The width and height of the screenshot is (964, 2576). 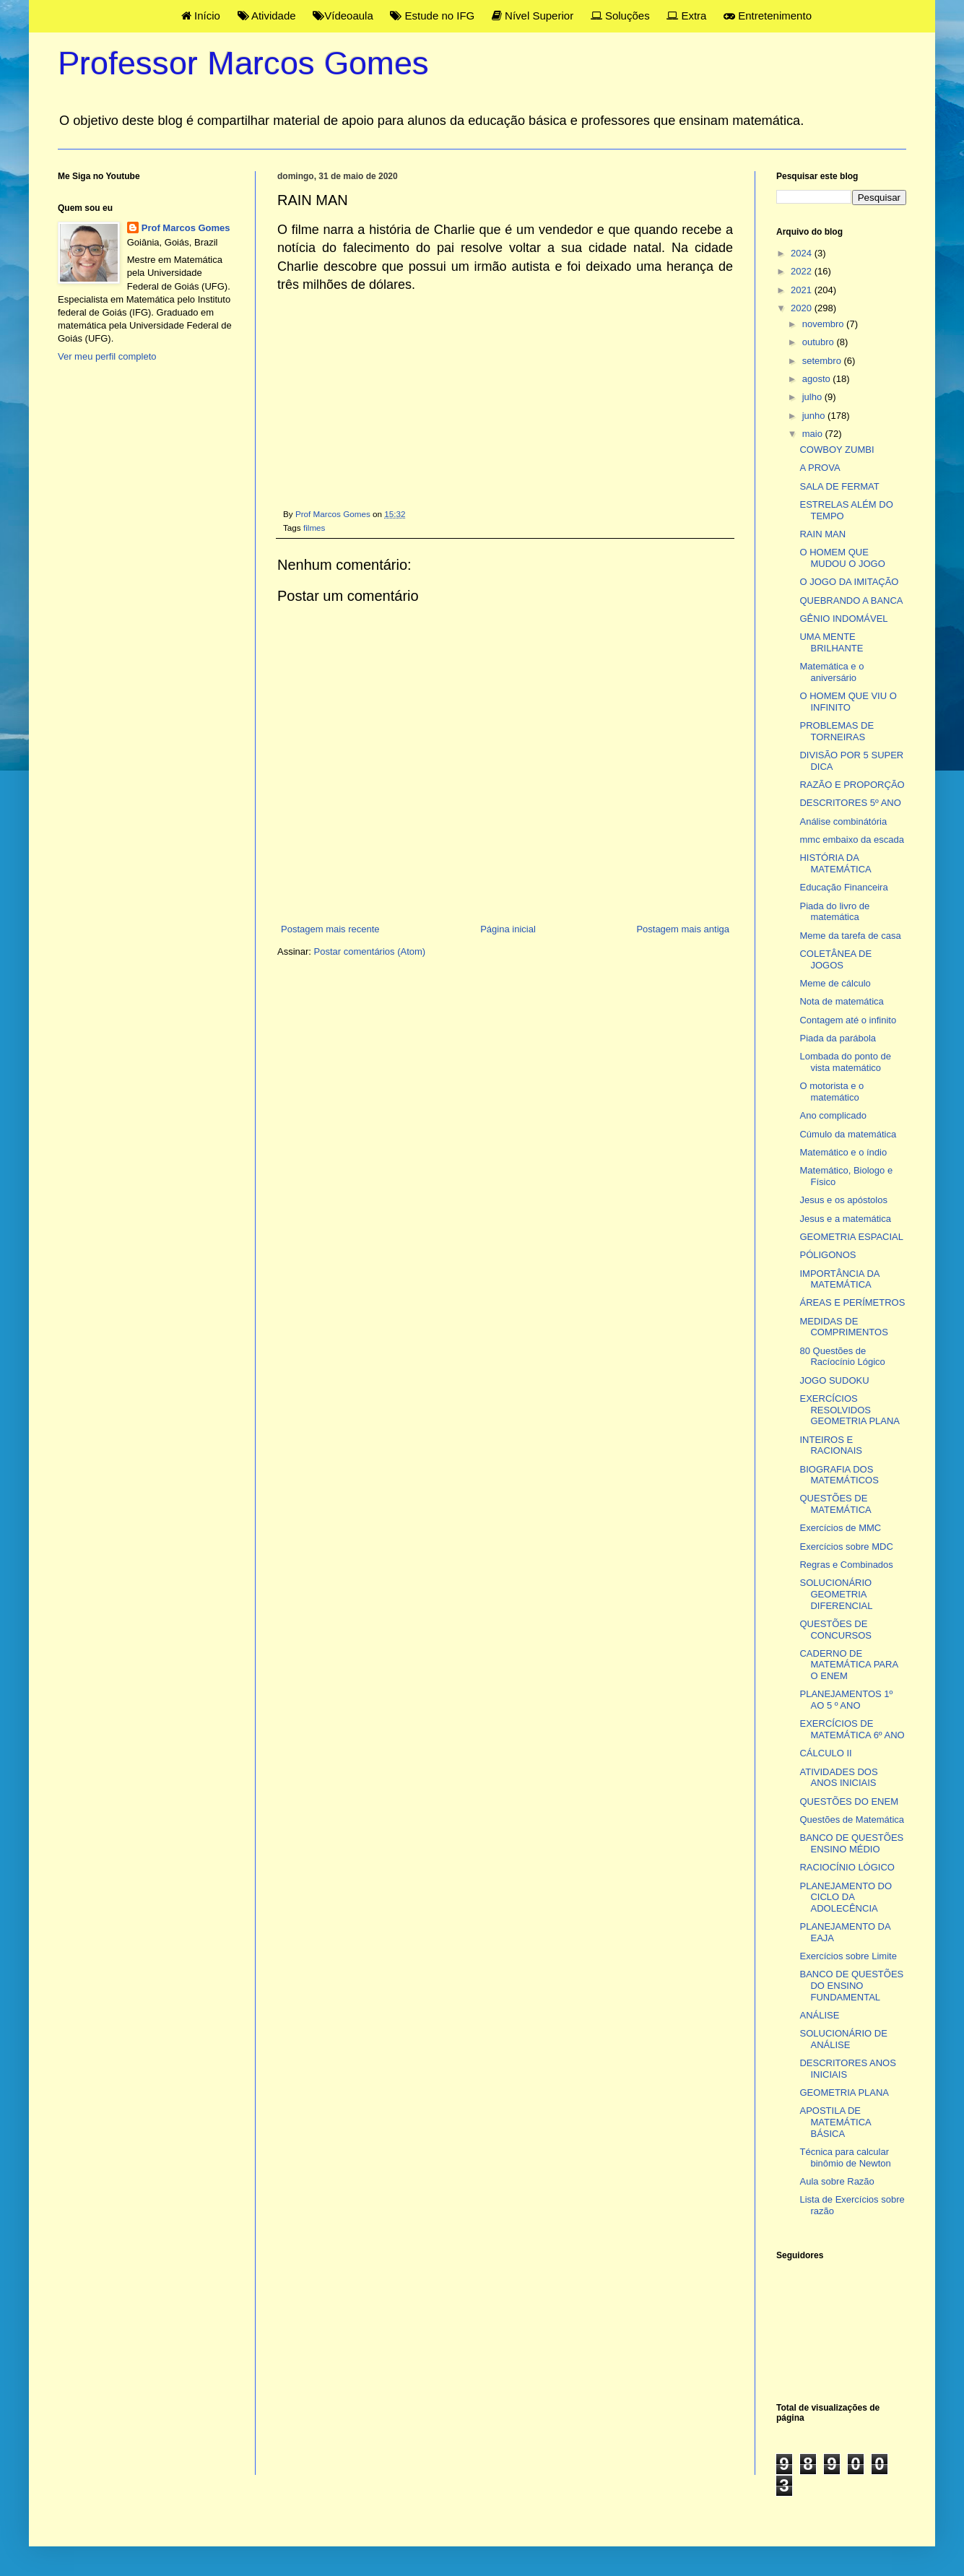 I want to click on GEOMETRIA ESPACIAL, so click(x=851, y=1236).